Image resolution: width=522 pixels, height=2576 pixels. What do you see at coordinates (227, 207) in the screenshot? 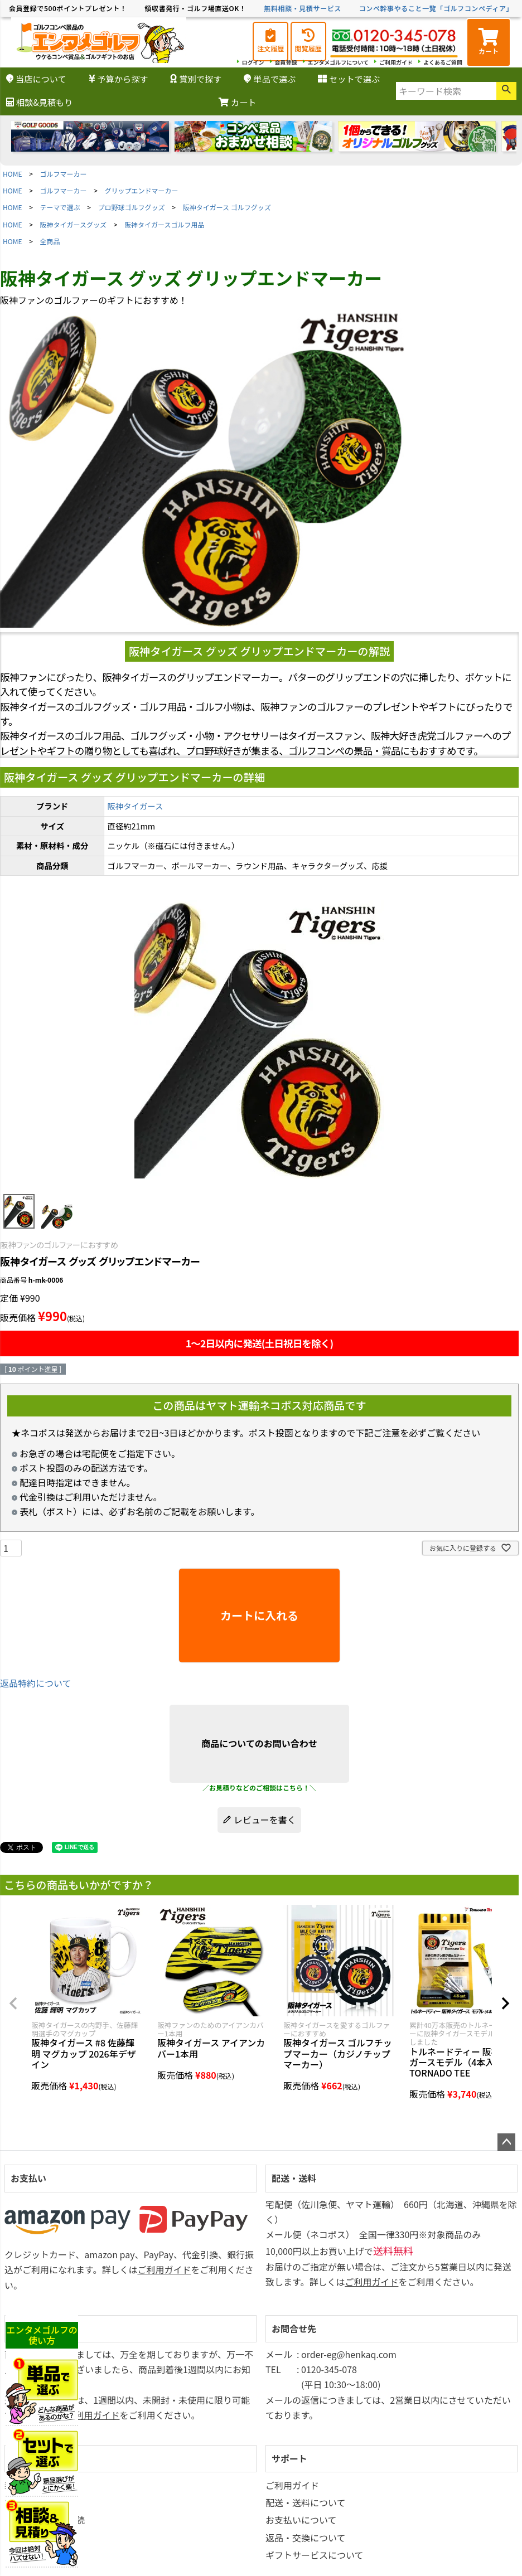
I see `阪神タイガース ゴルフグッズ` at bounding box center [227, 207].